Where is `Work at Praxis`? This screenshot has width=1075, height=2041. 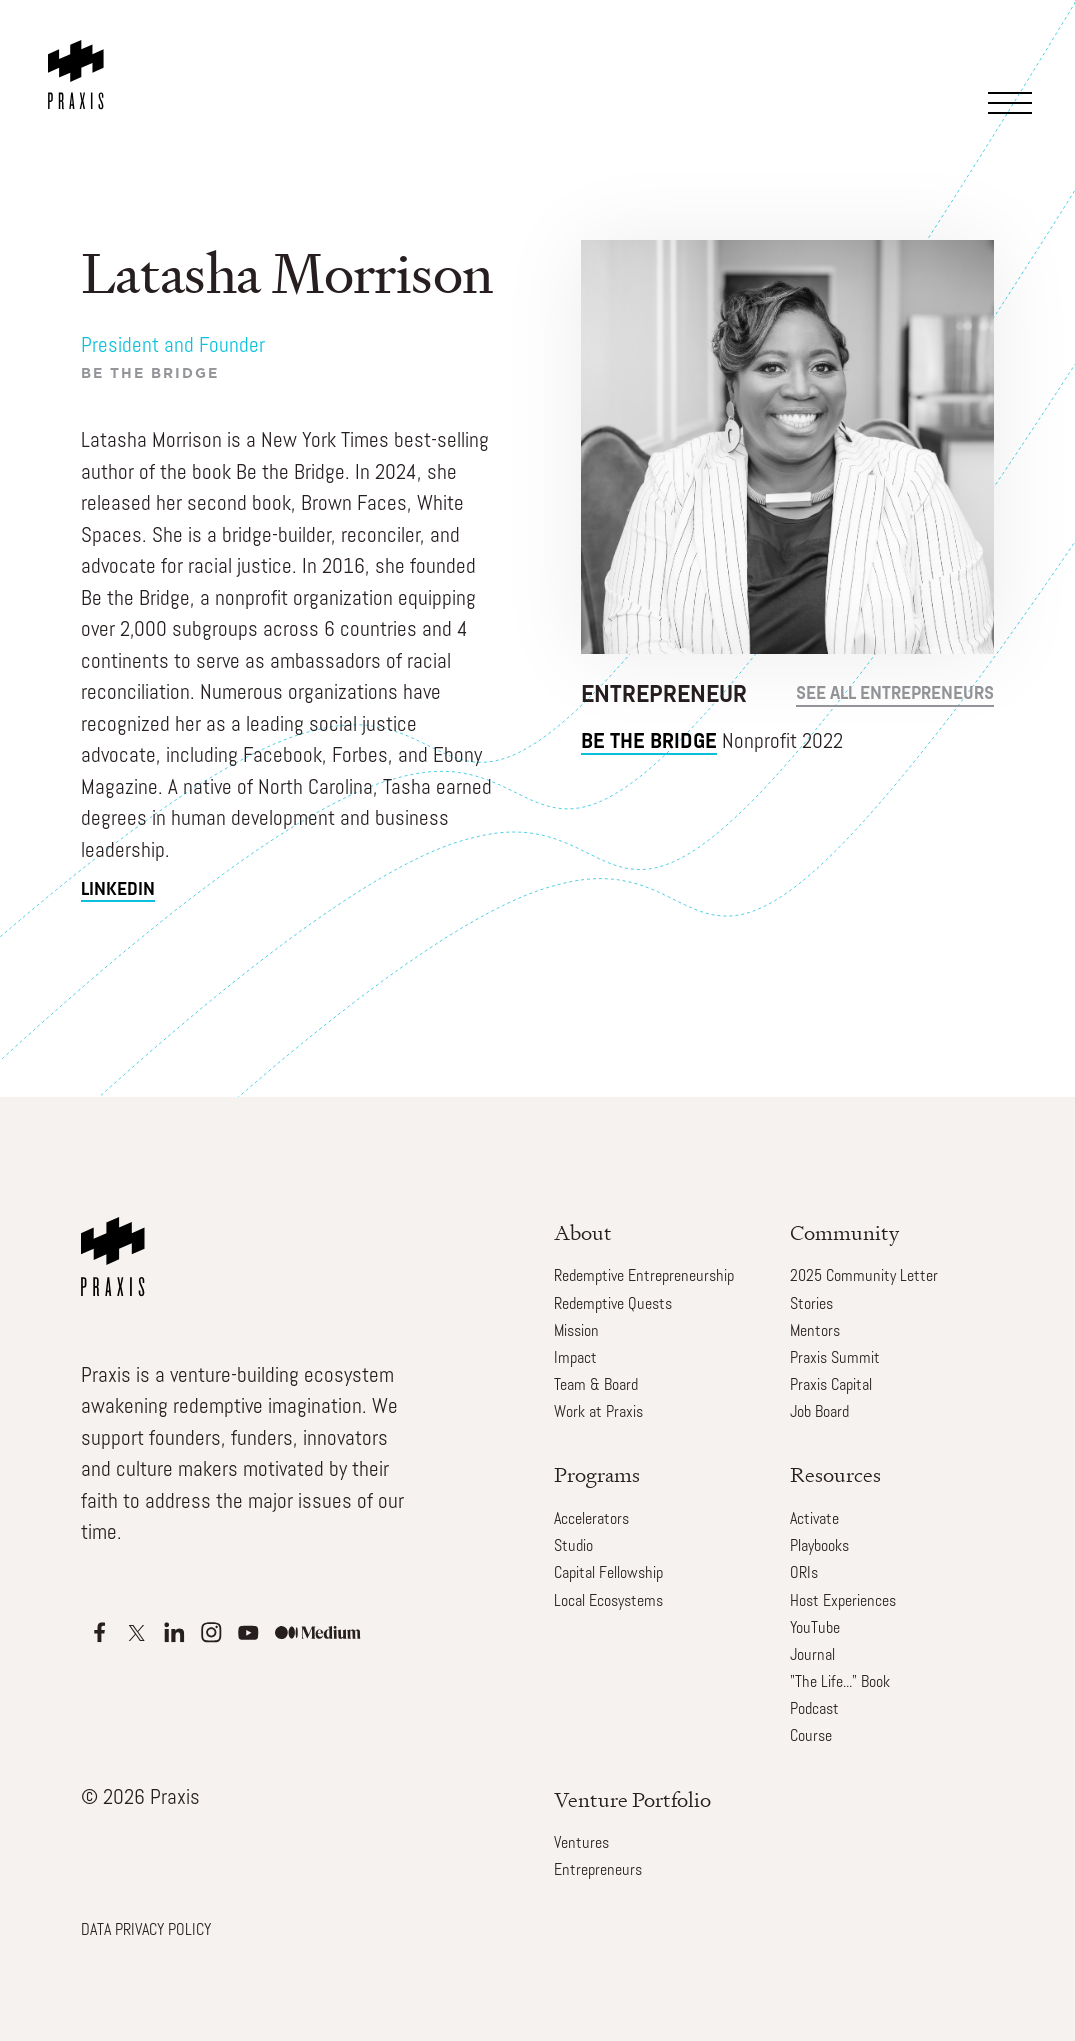
Work at Praxis is located at coordinates (598, 1413).